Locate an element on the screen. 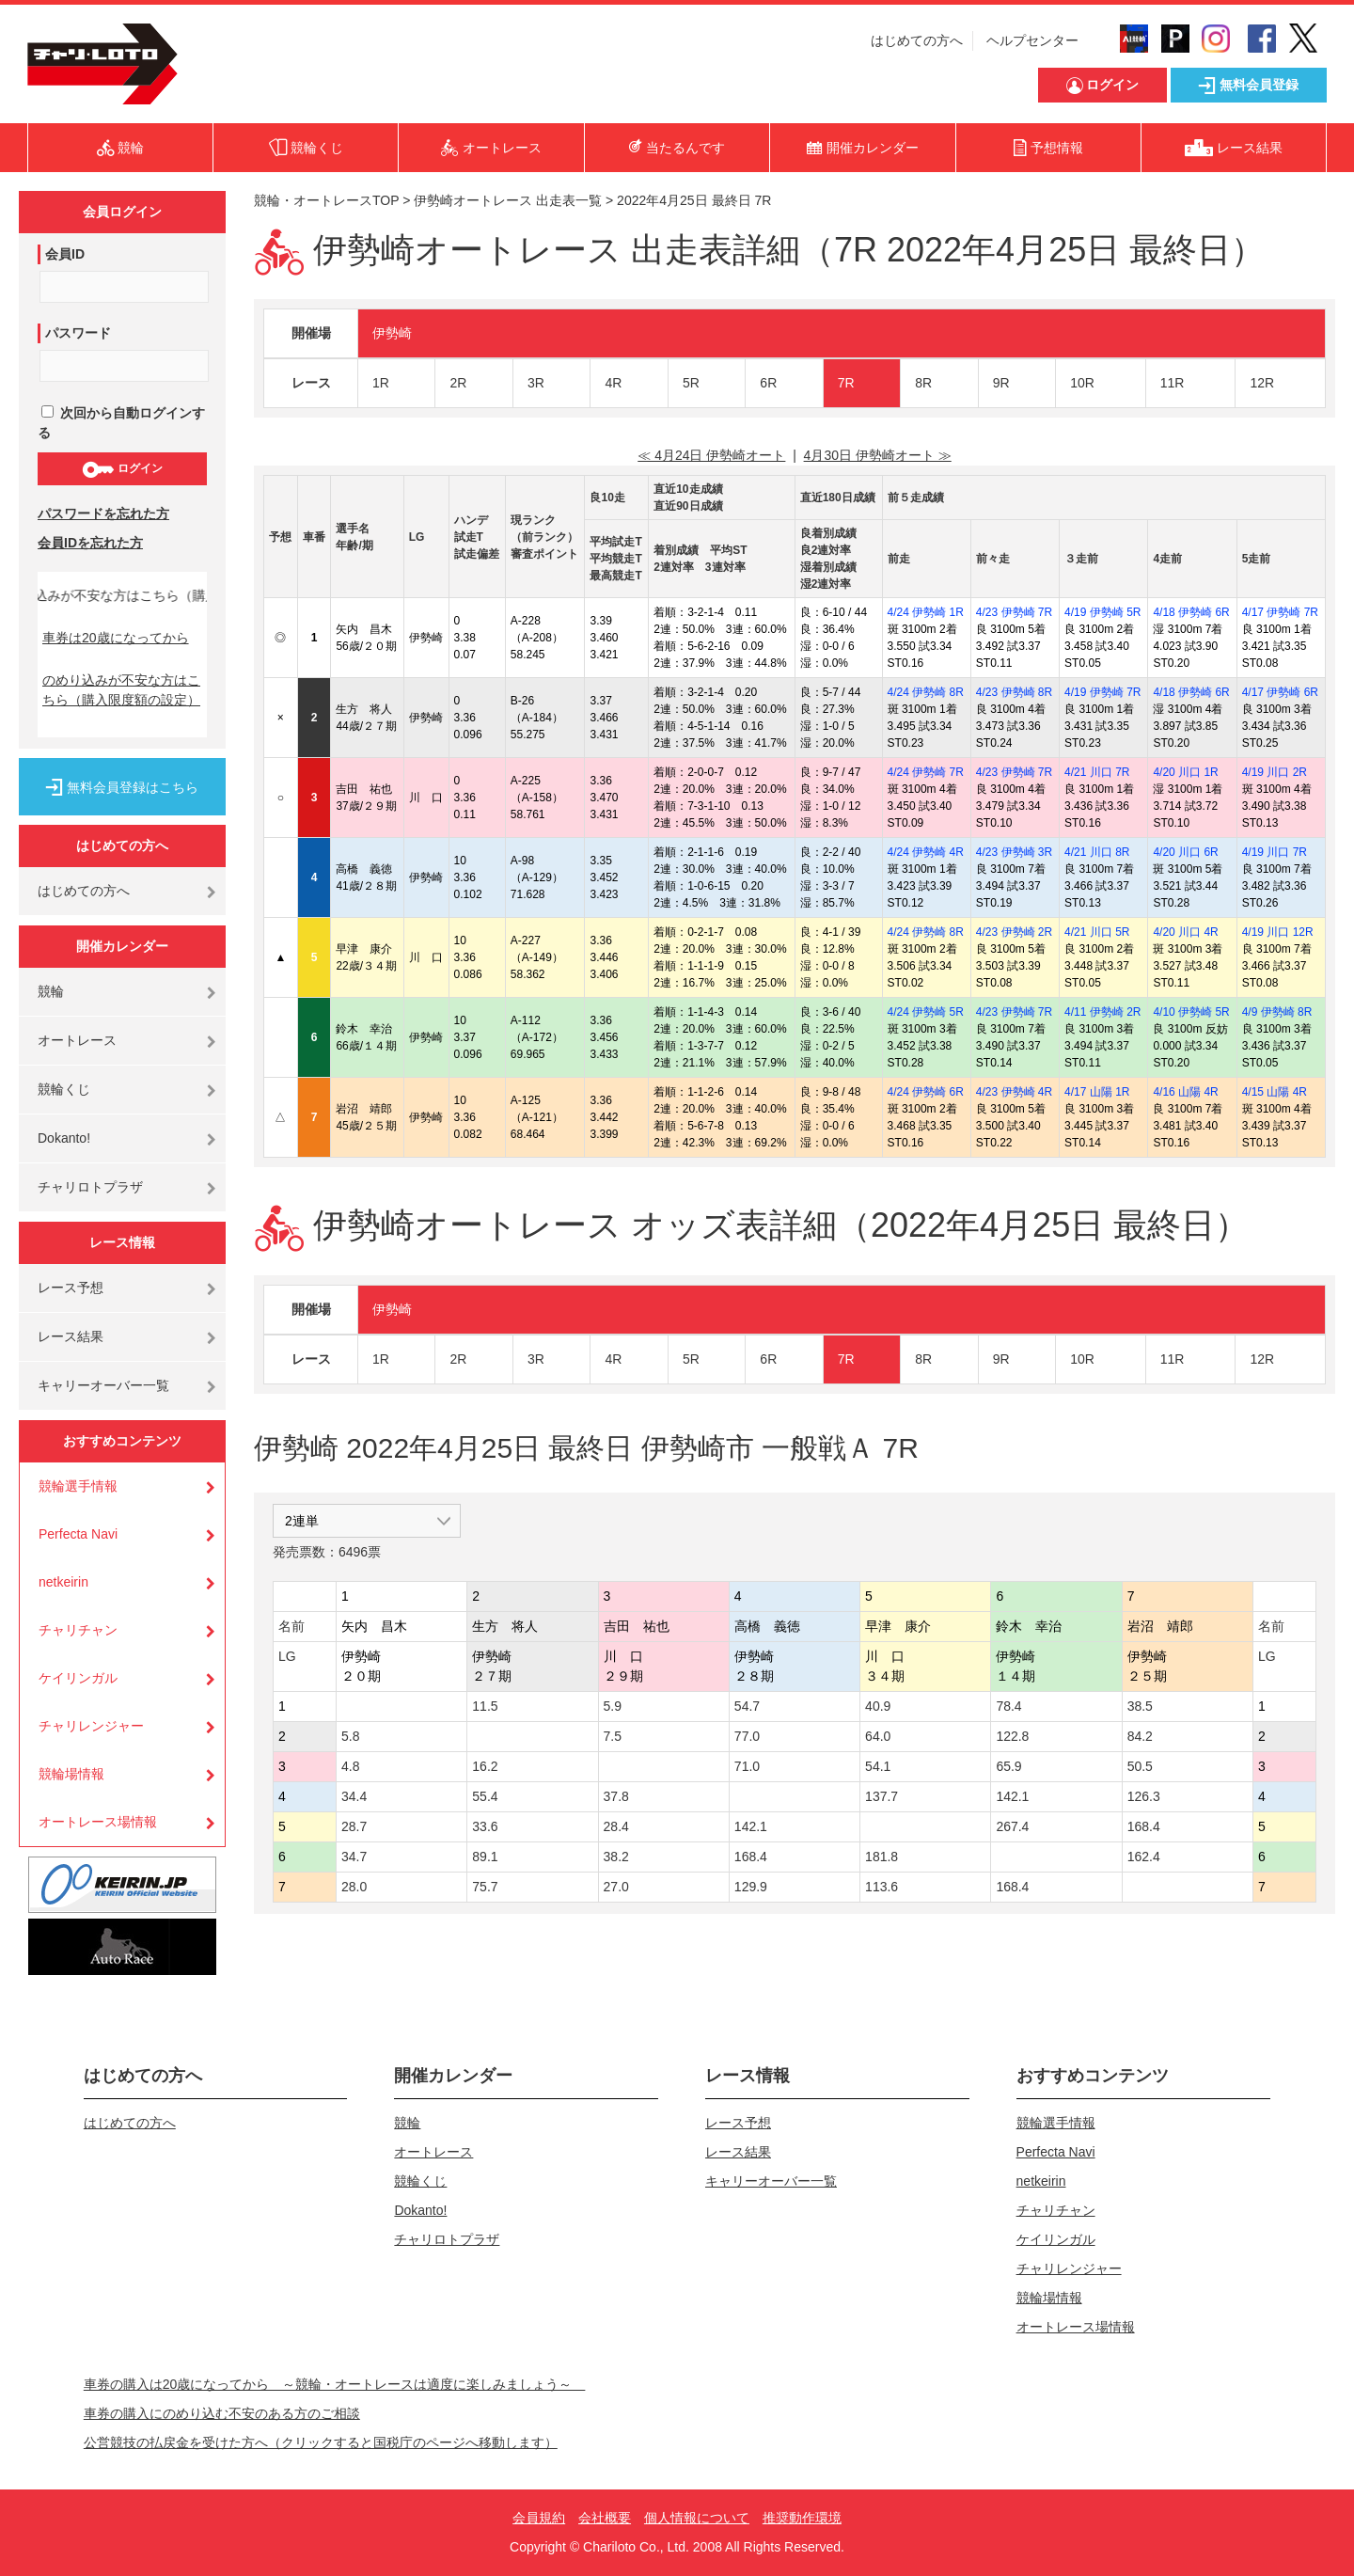 The image size is (1354, 2576). 162.4 is located at coordinates (1143, 1856).